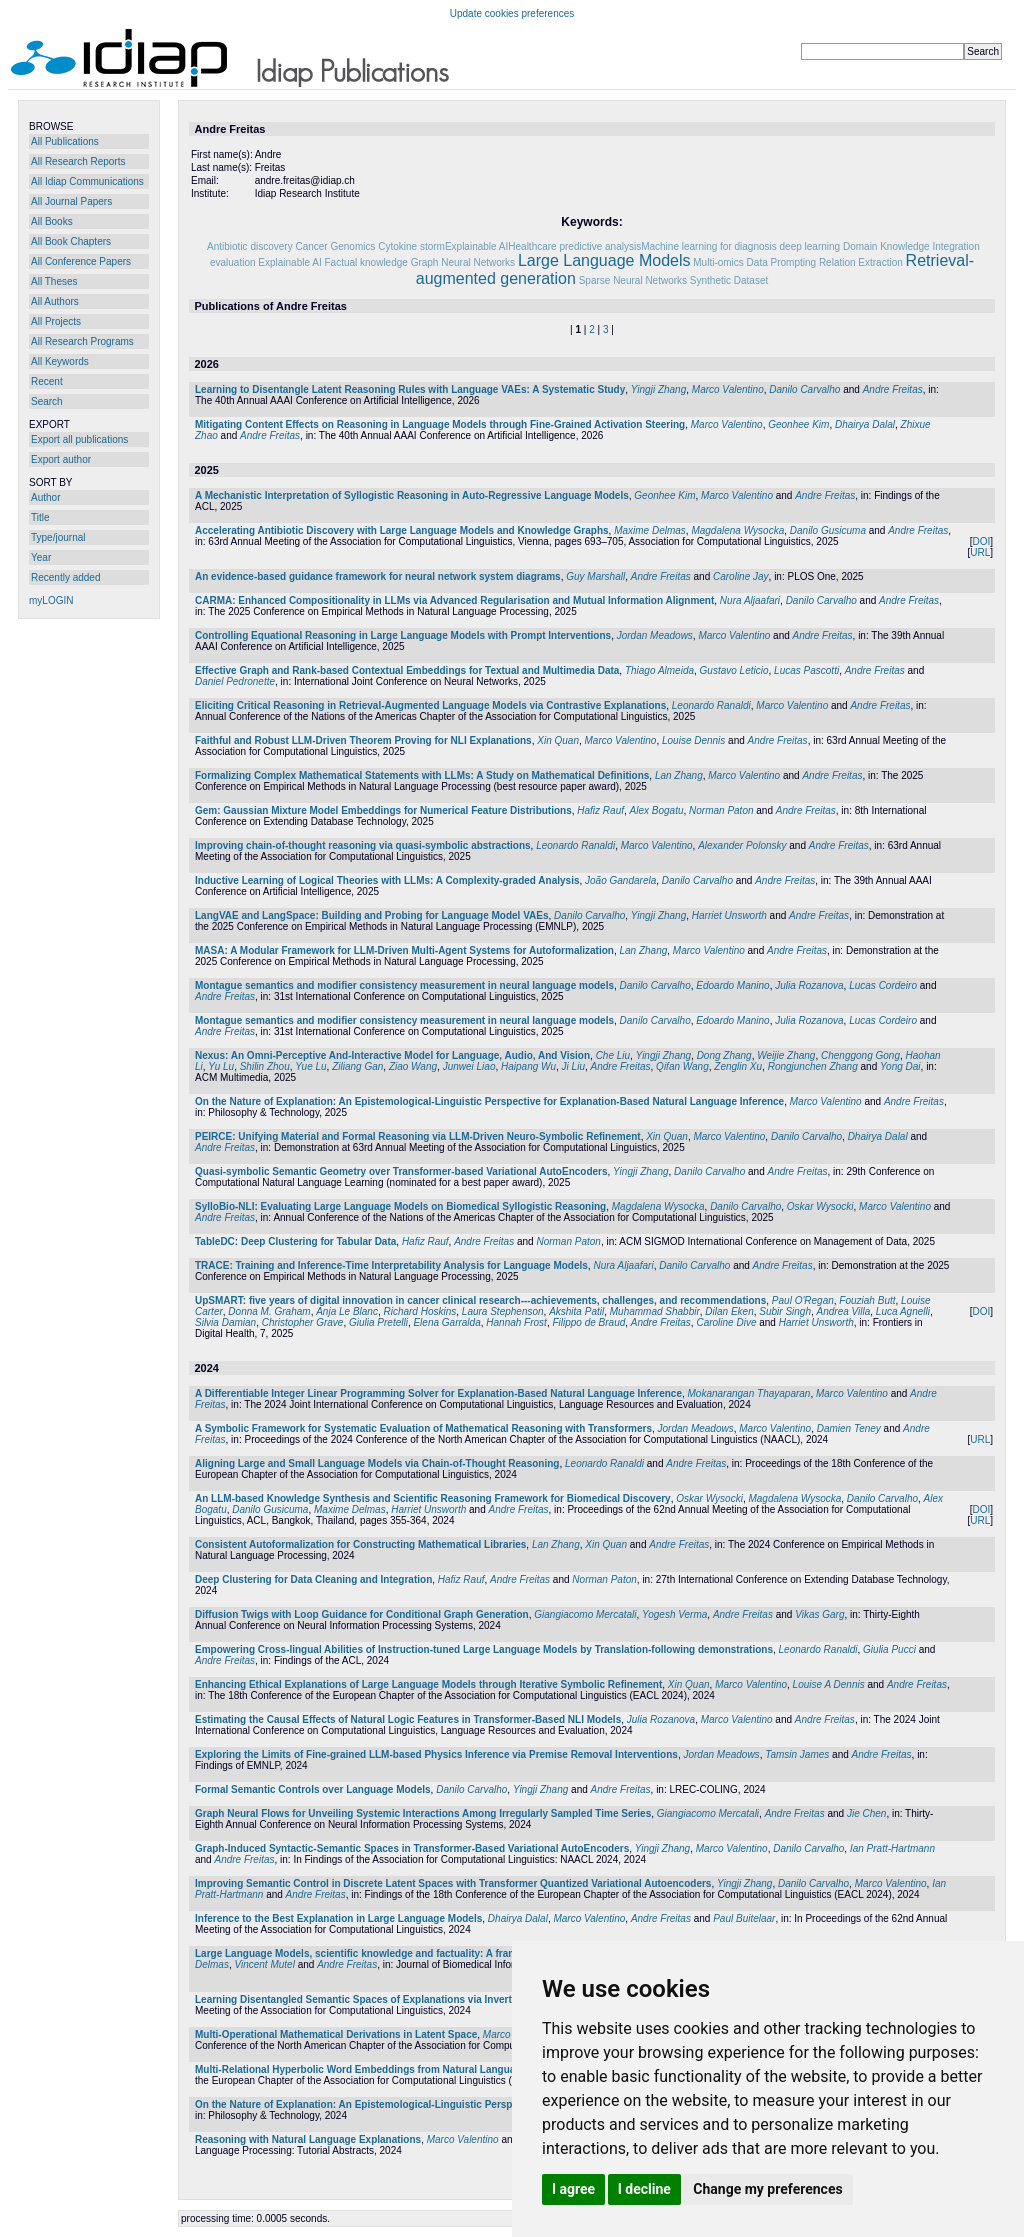 The width and height of the screenshot is (1024, 2237). Describe the element at coordinates (428, 1684) in the screenshot. I see `Enhancing Ethical Explanations of Large Language Models through Iterative Symbolic Refinement` at that location.